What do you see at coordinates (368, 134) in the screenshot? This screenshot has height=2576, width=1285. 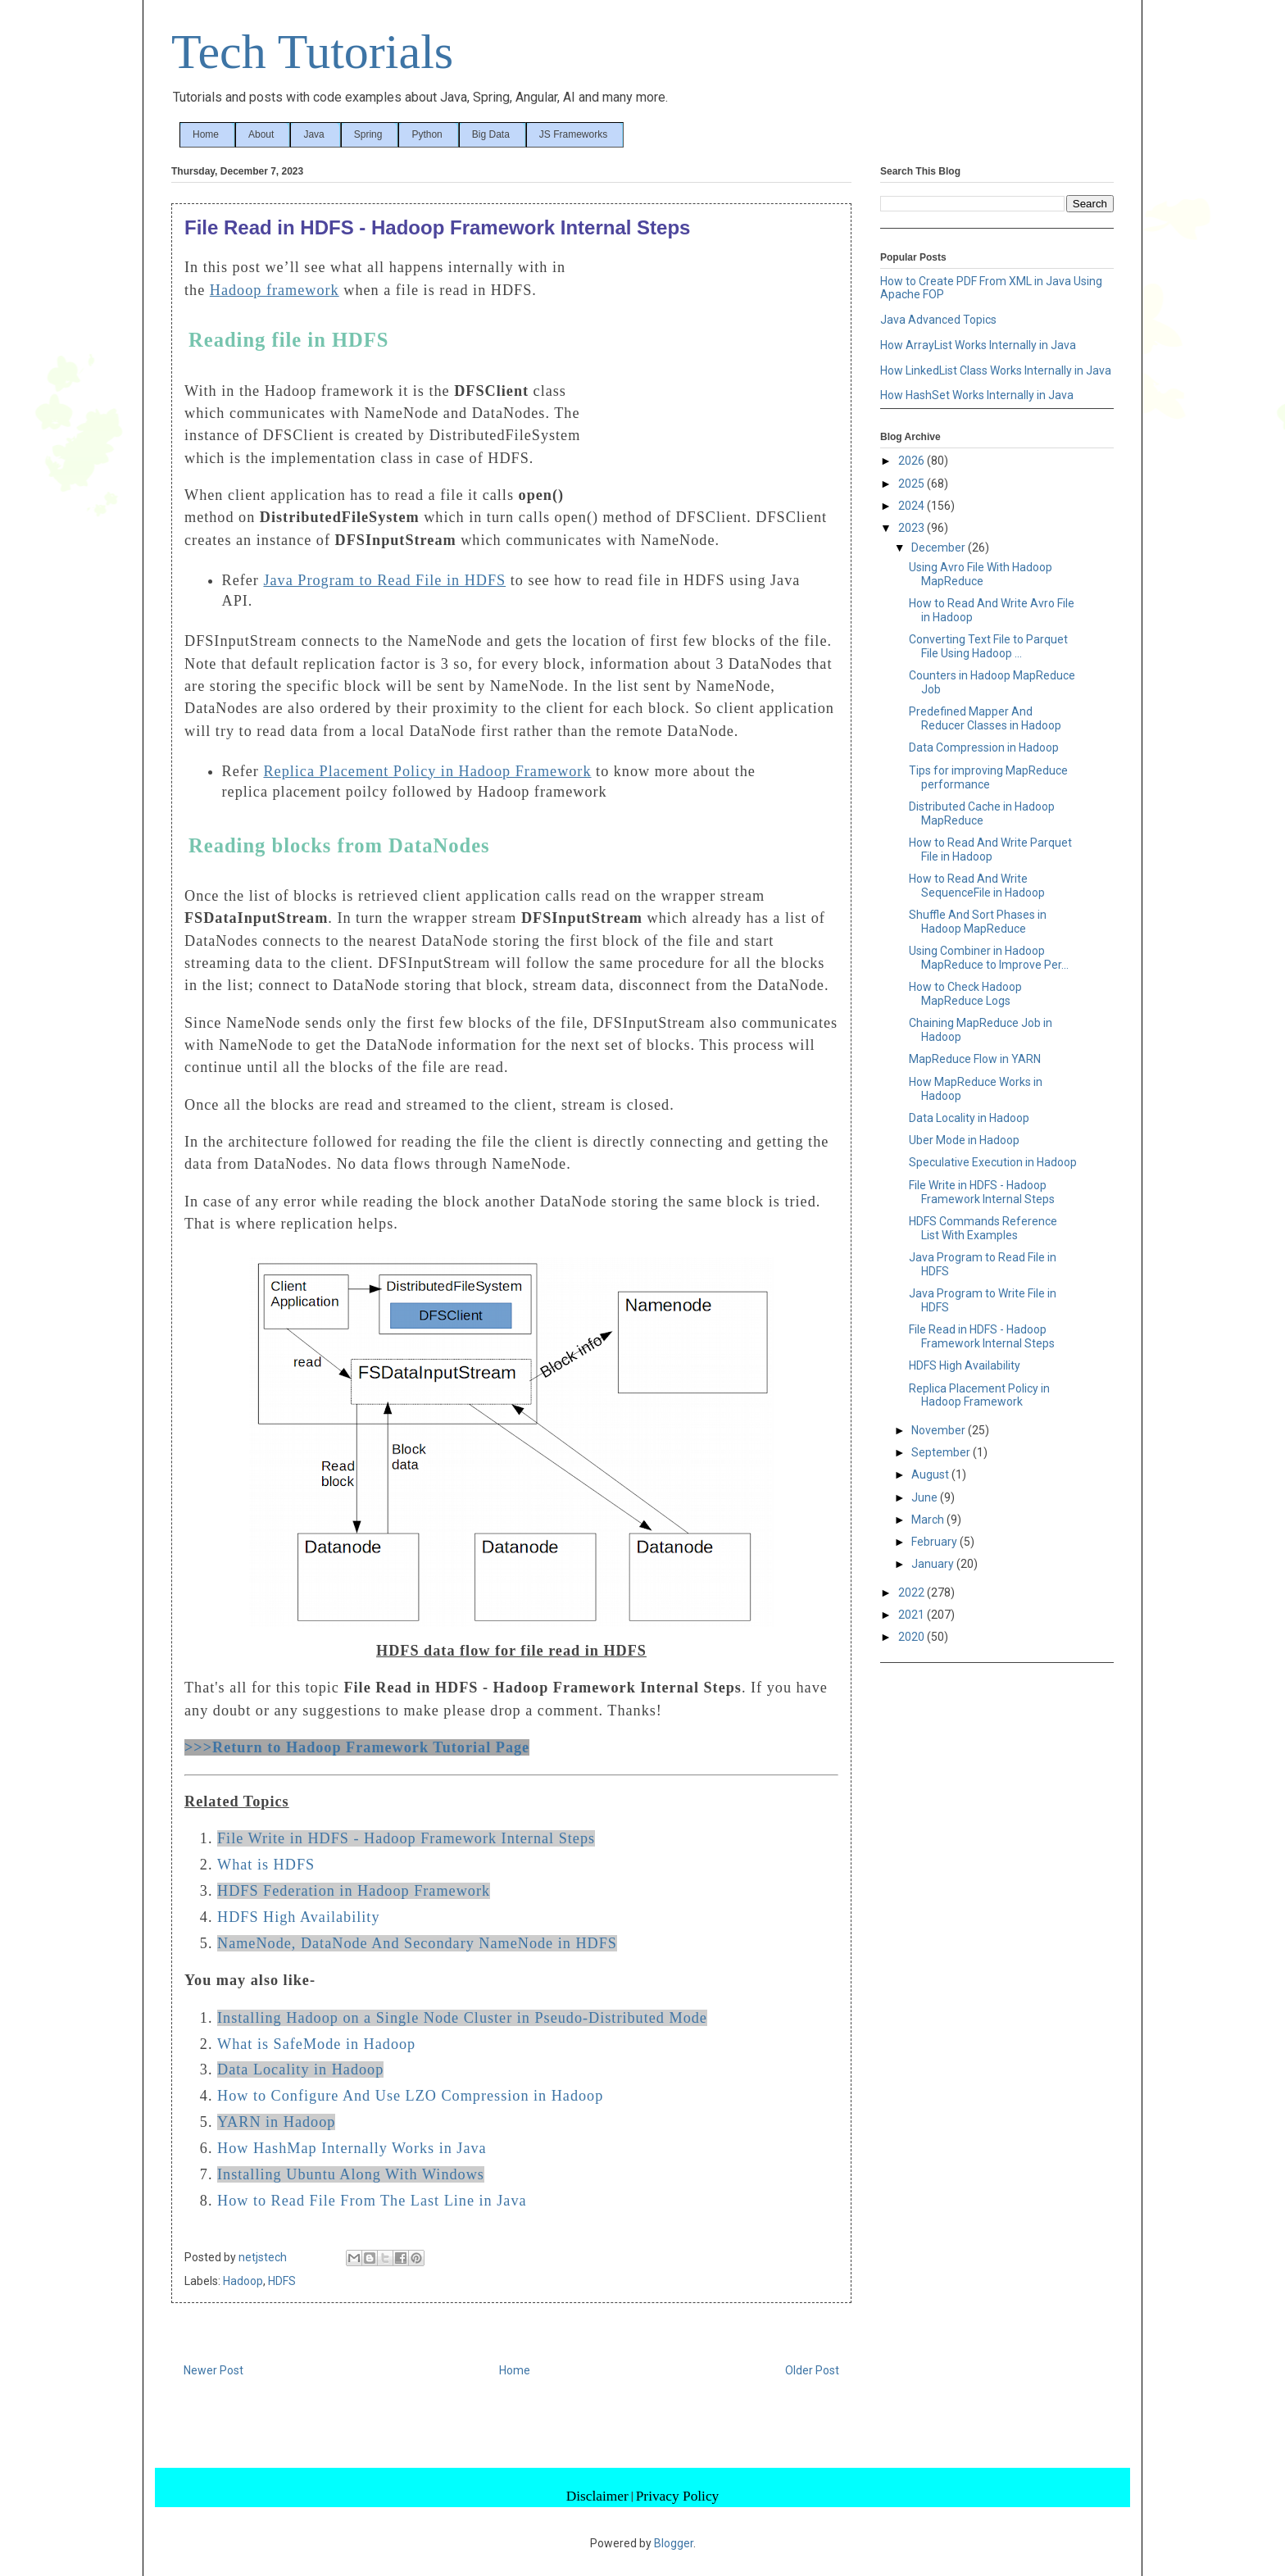 I see `Spring` at bounding box center [368, 134].